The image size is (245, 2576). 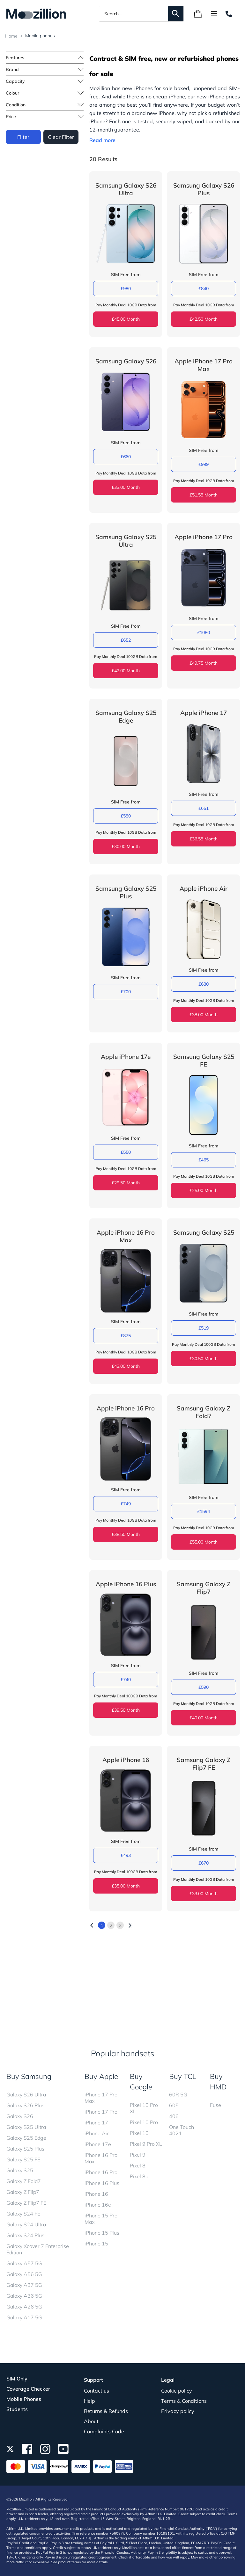 What do you see at coordinates (203, 1863) in the screenshot?
I see `£670` at bounding box center [203, 1863].